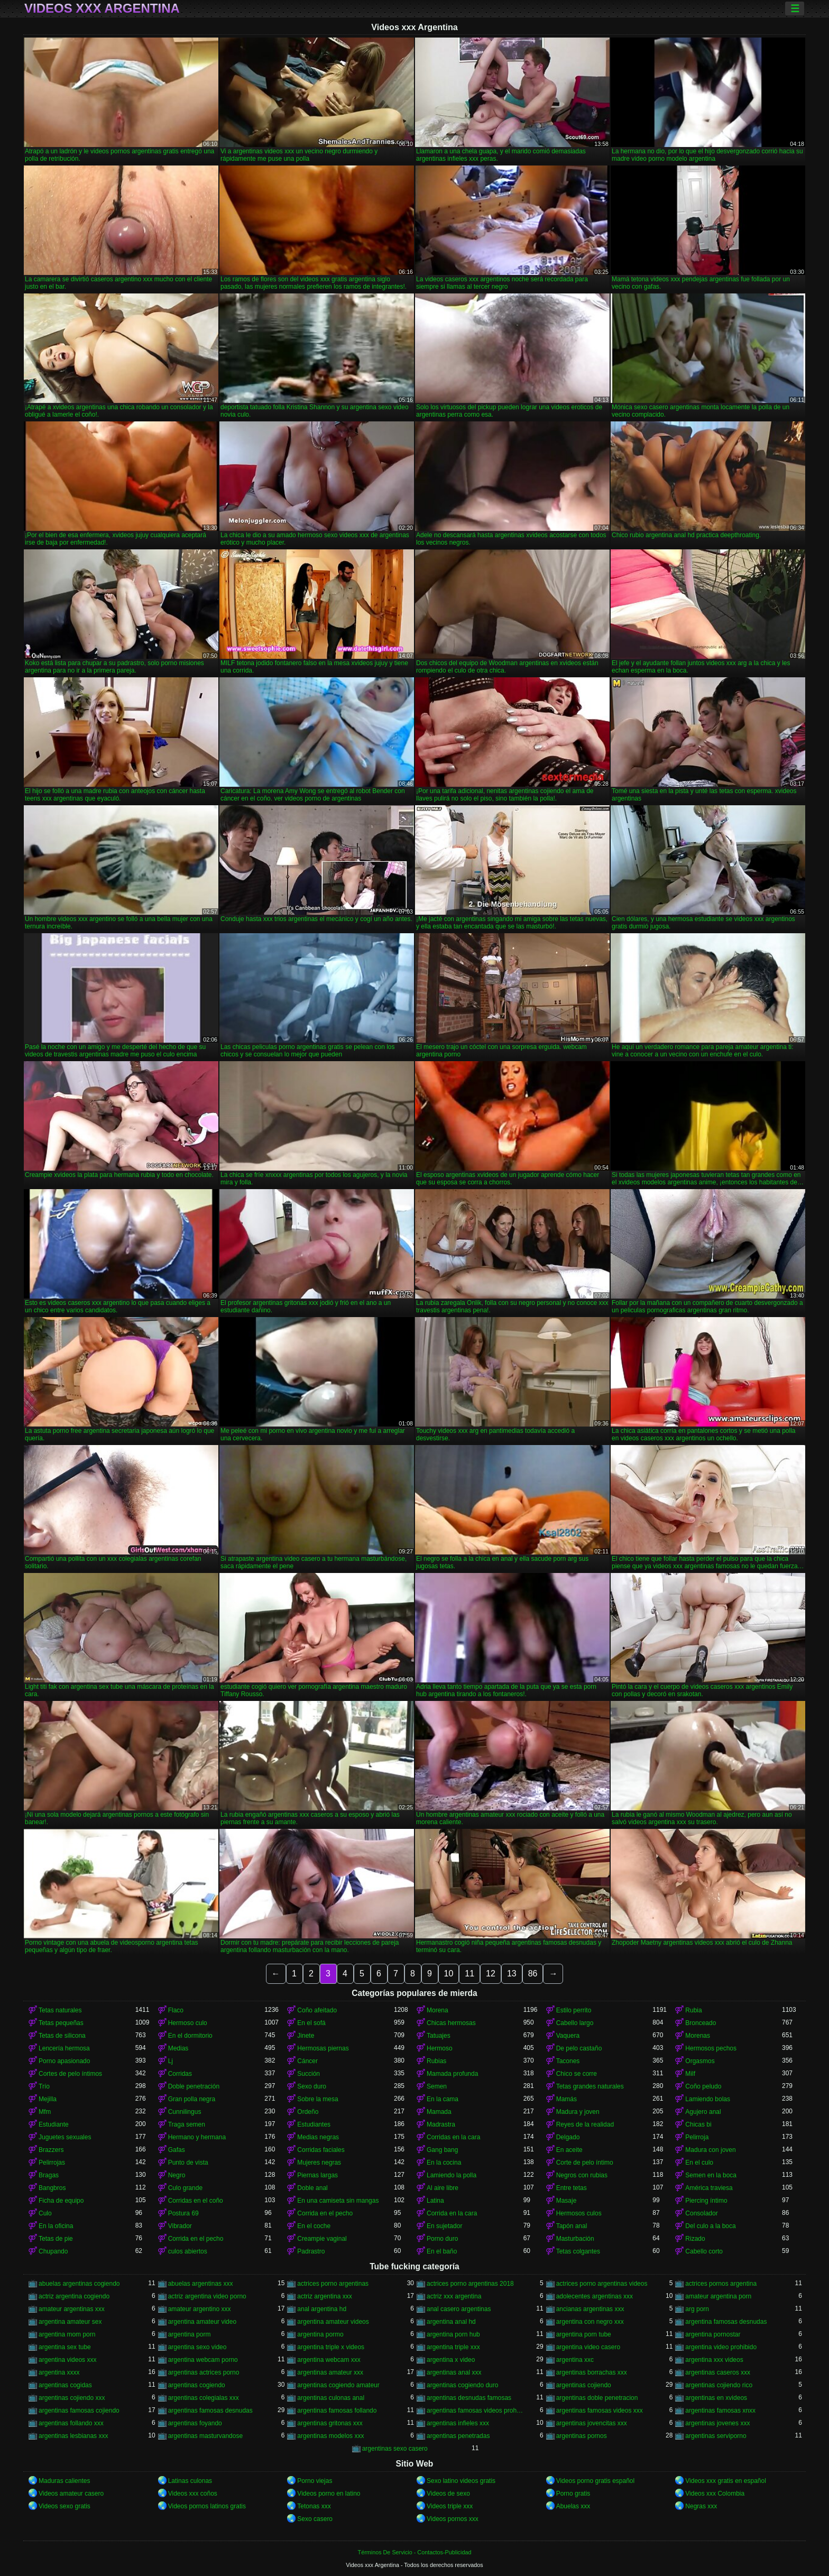 The width and height of the screenshot is (829, 2576). I want to click on actriz xxx argentina, so click(454, 2296).